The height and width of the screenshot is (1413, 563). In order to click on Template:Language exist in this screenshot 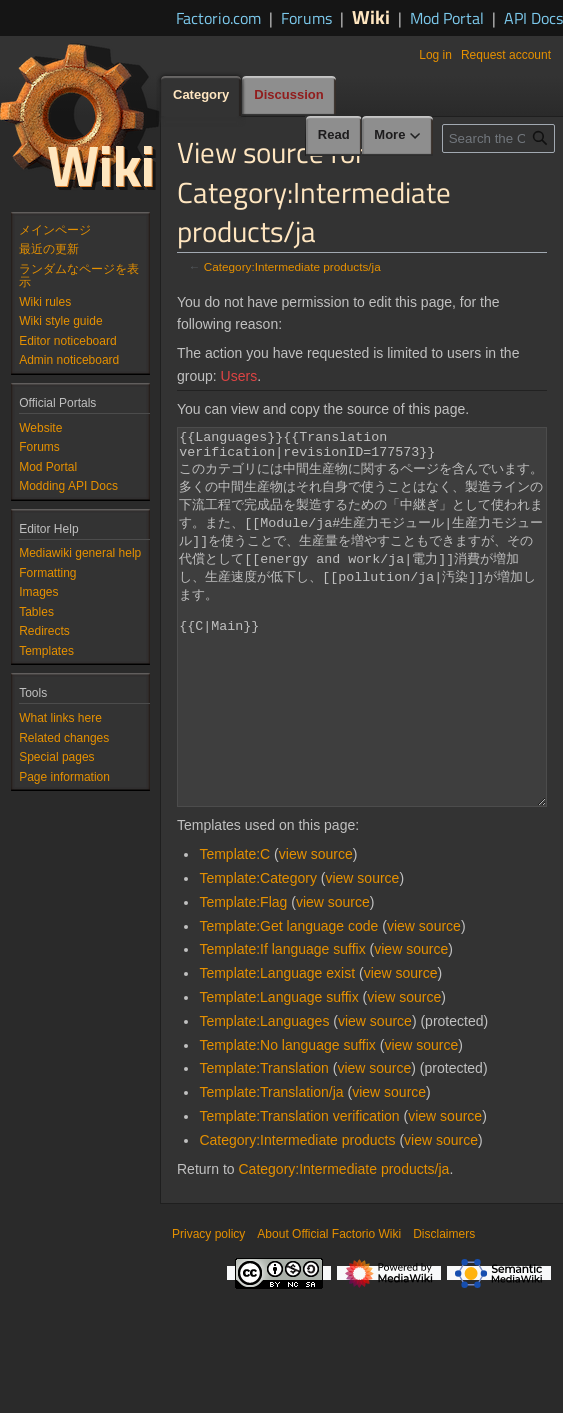, I will do `click(277, 1048)`.